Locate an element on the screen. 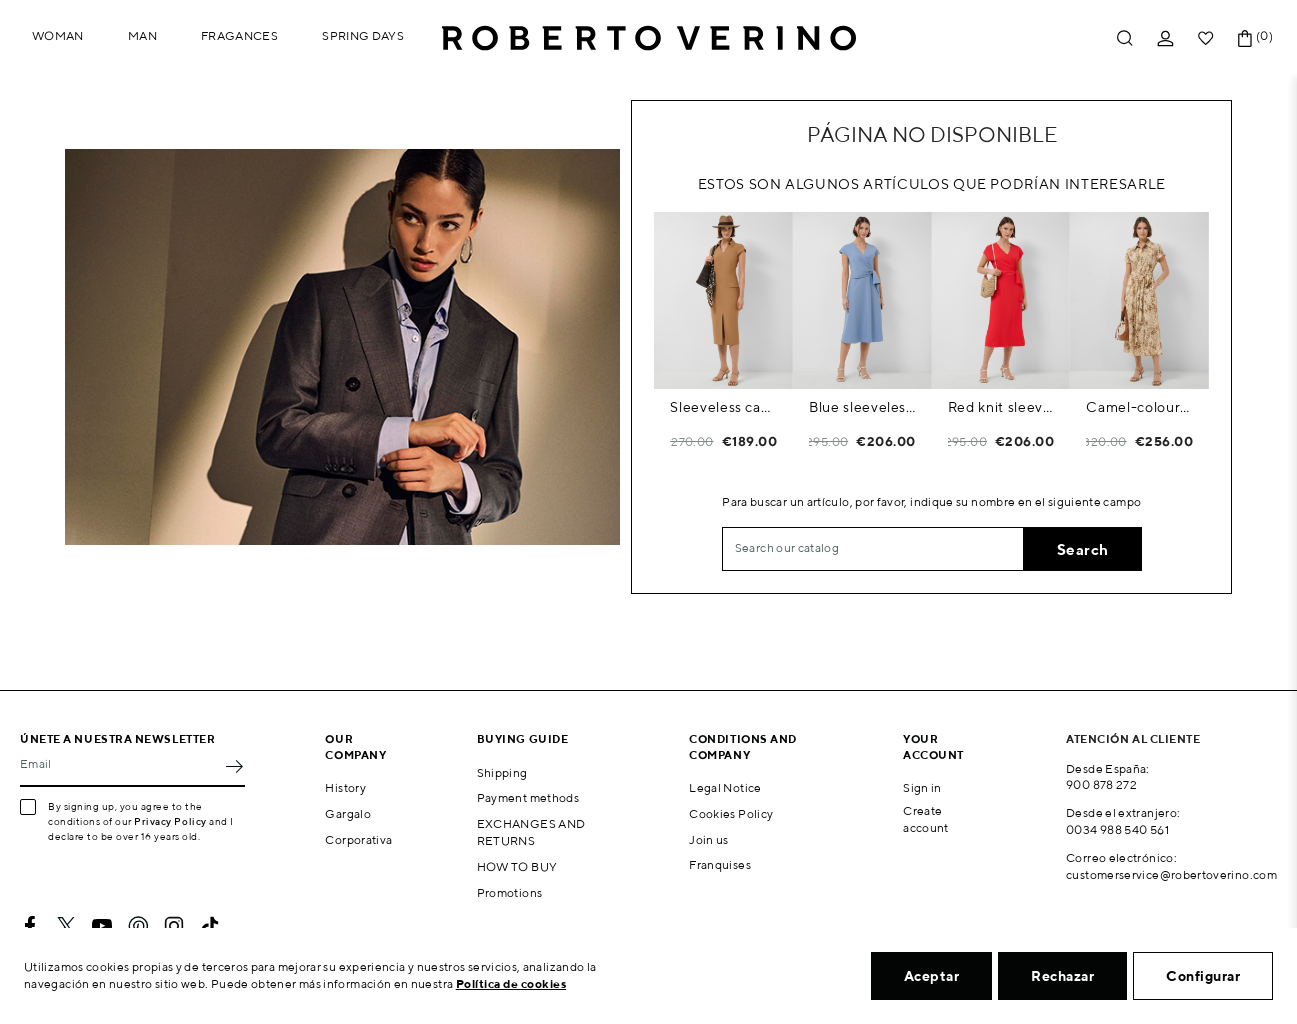 The height and width of the screenshot is (1024, 1297). History is located at coordinates (345, 787).